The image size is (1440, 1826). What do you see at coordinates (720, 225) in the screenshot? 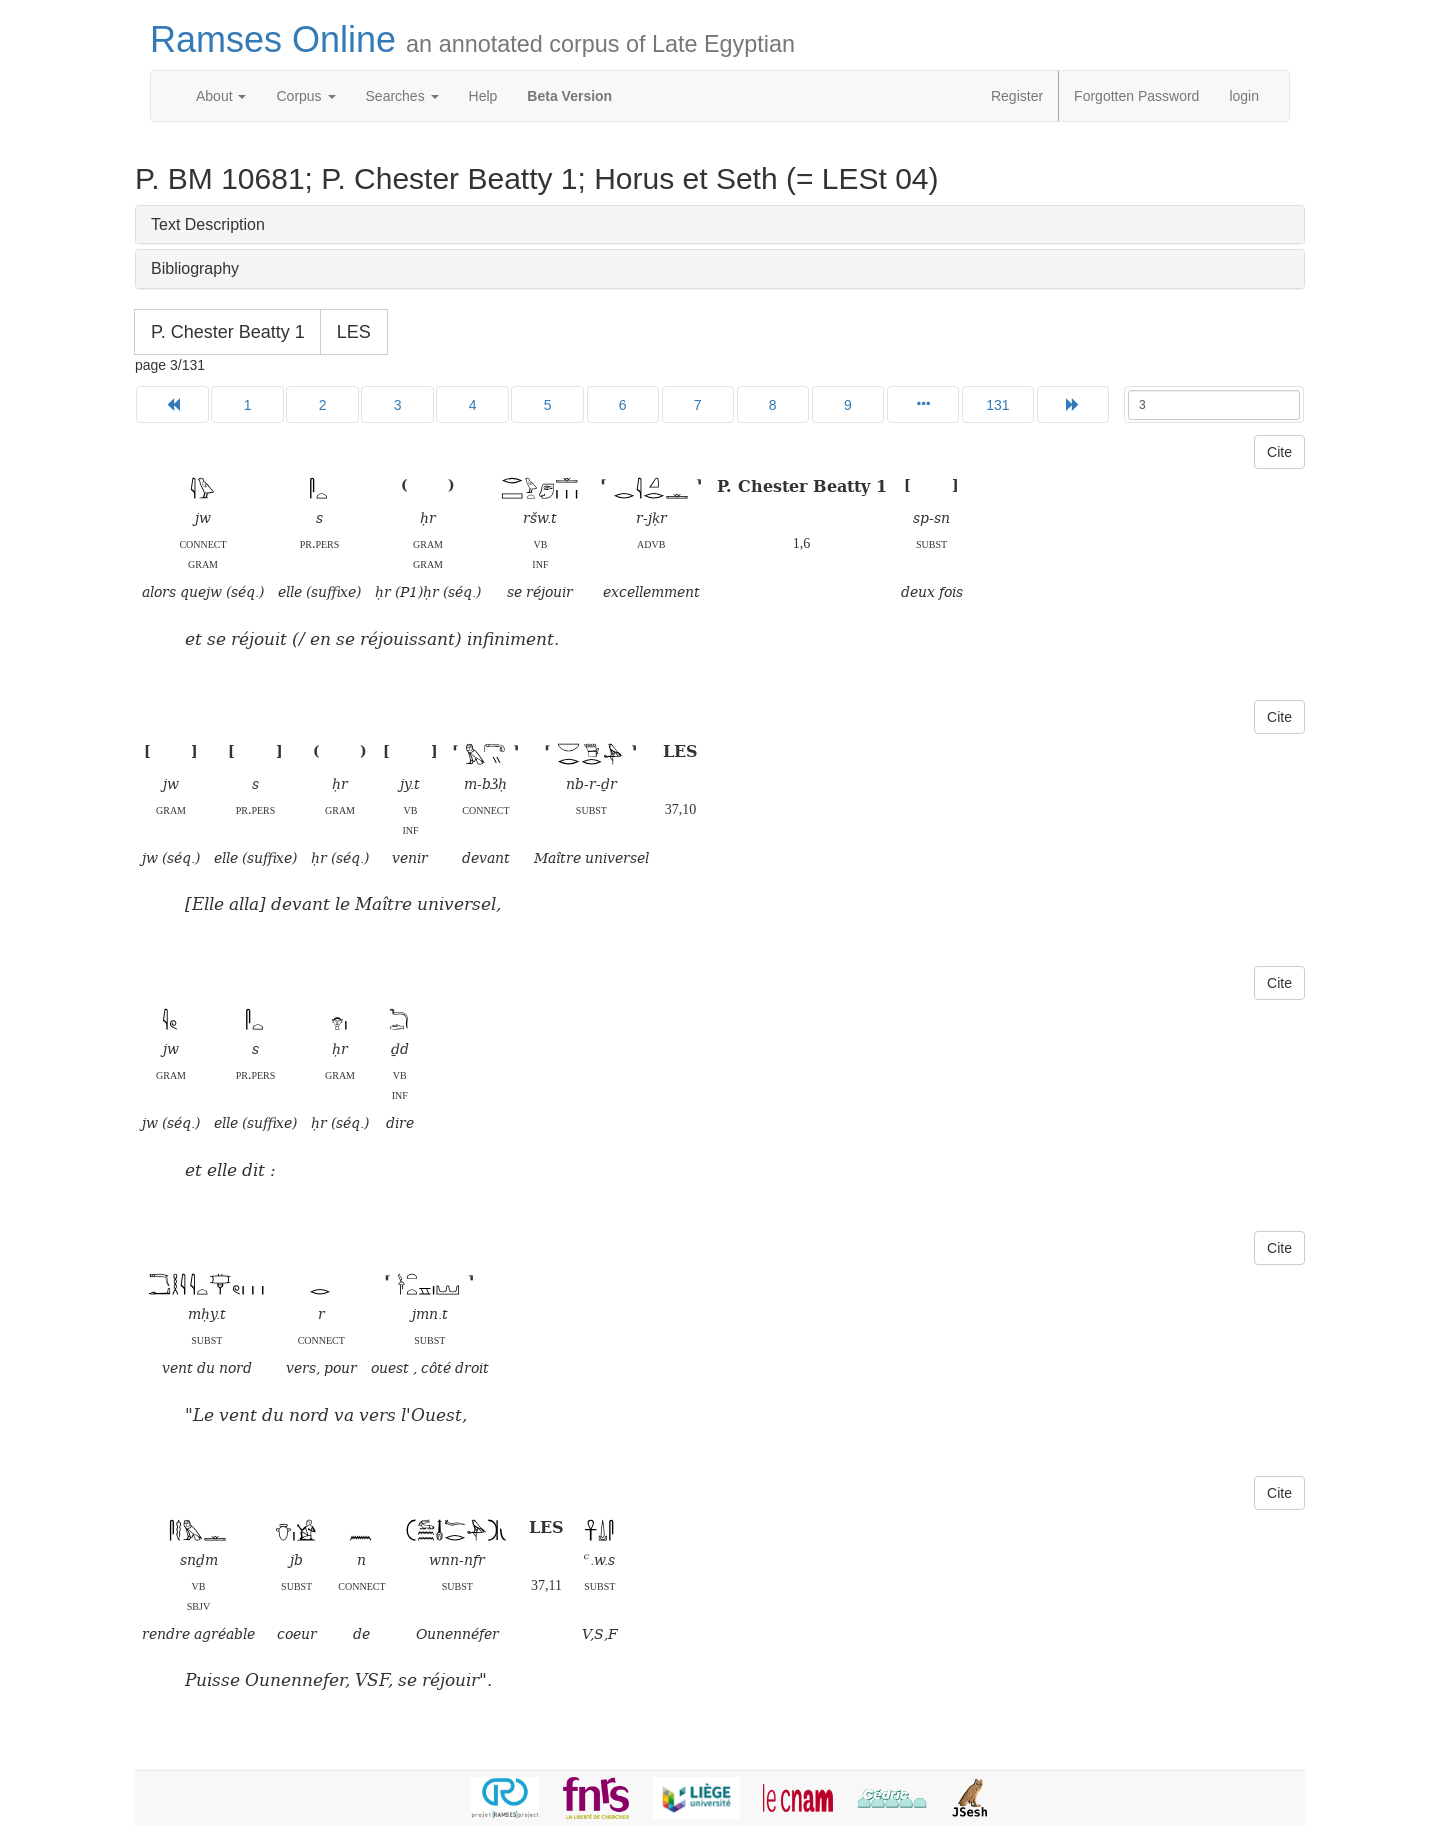
I see `[tab]` at bounding box center [720, 225].